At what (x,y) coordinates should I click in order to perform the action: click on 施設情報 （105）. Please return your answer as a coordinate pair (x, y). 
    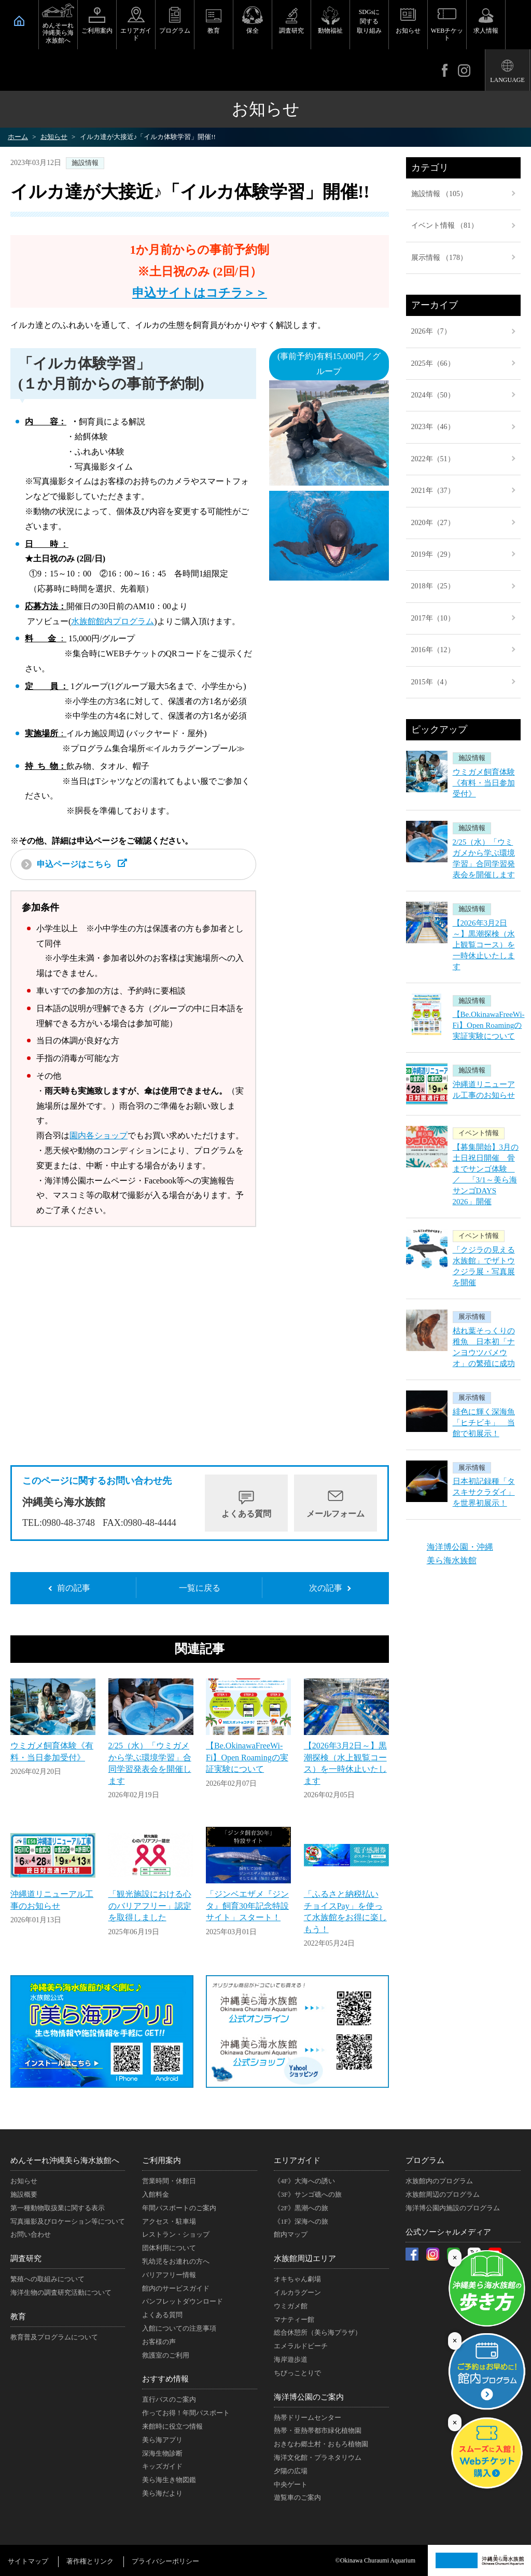
    Looking at the image, I should click on (439, 194).